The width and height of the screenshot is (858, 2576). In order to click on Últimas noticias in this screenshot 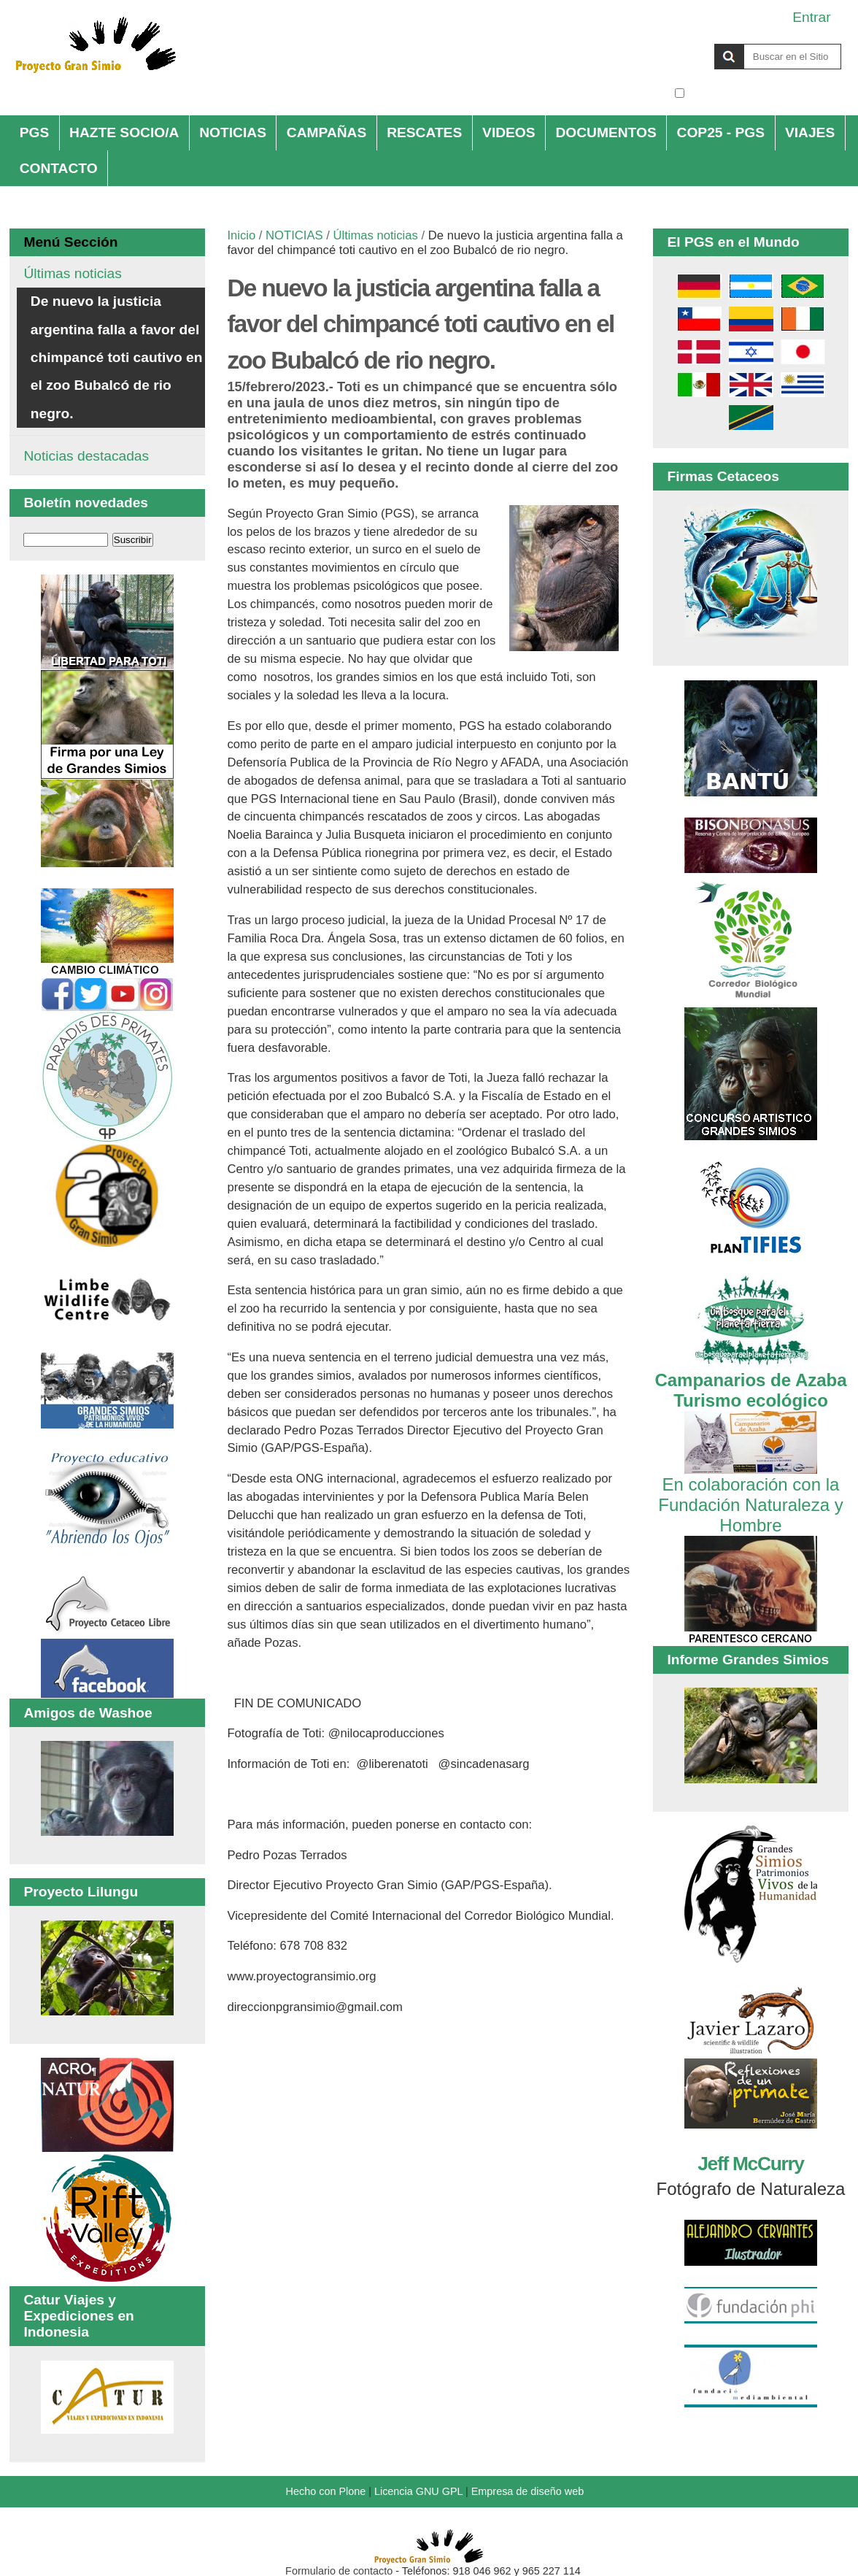, I will do `click(375, 235)`.